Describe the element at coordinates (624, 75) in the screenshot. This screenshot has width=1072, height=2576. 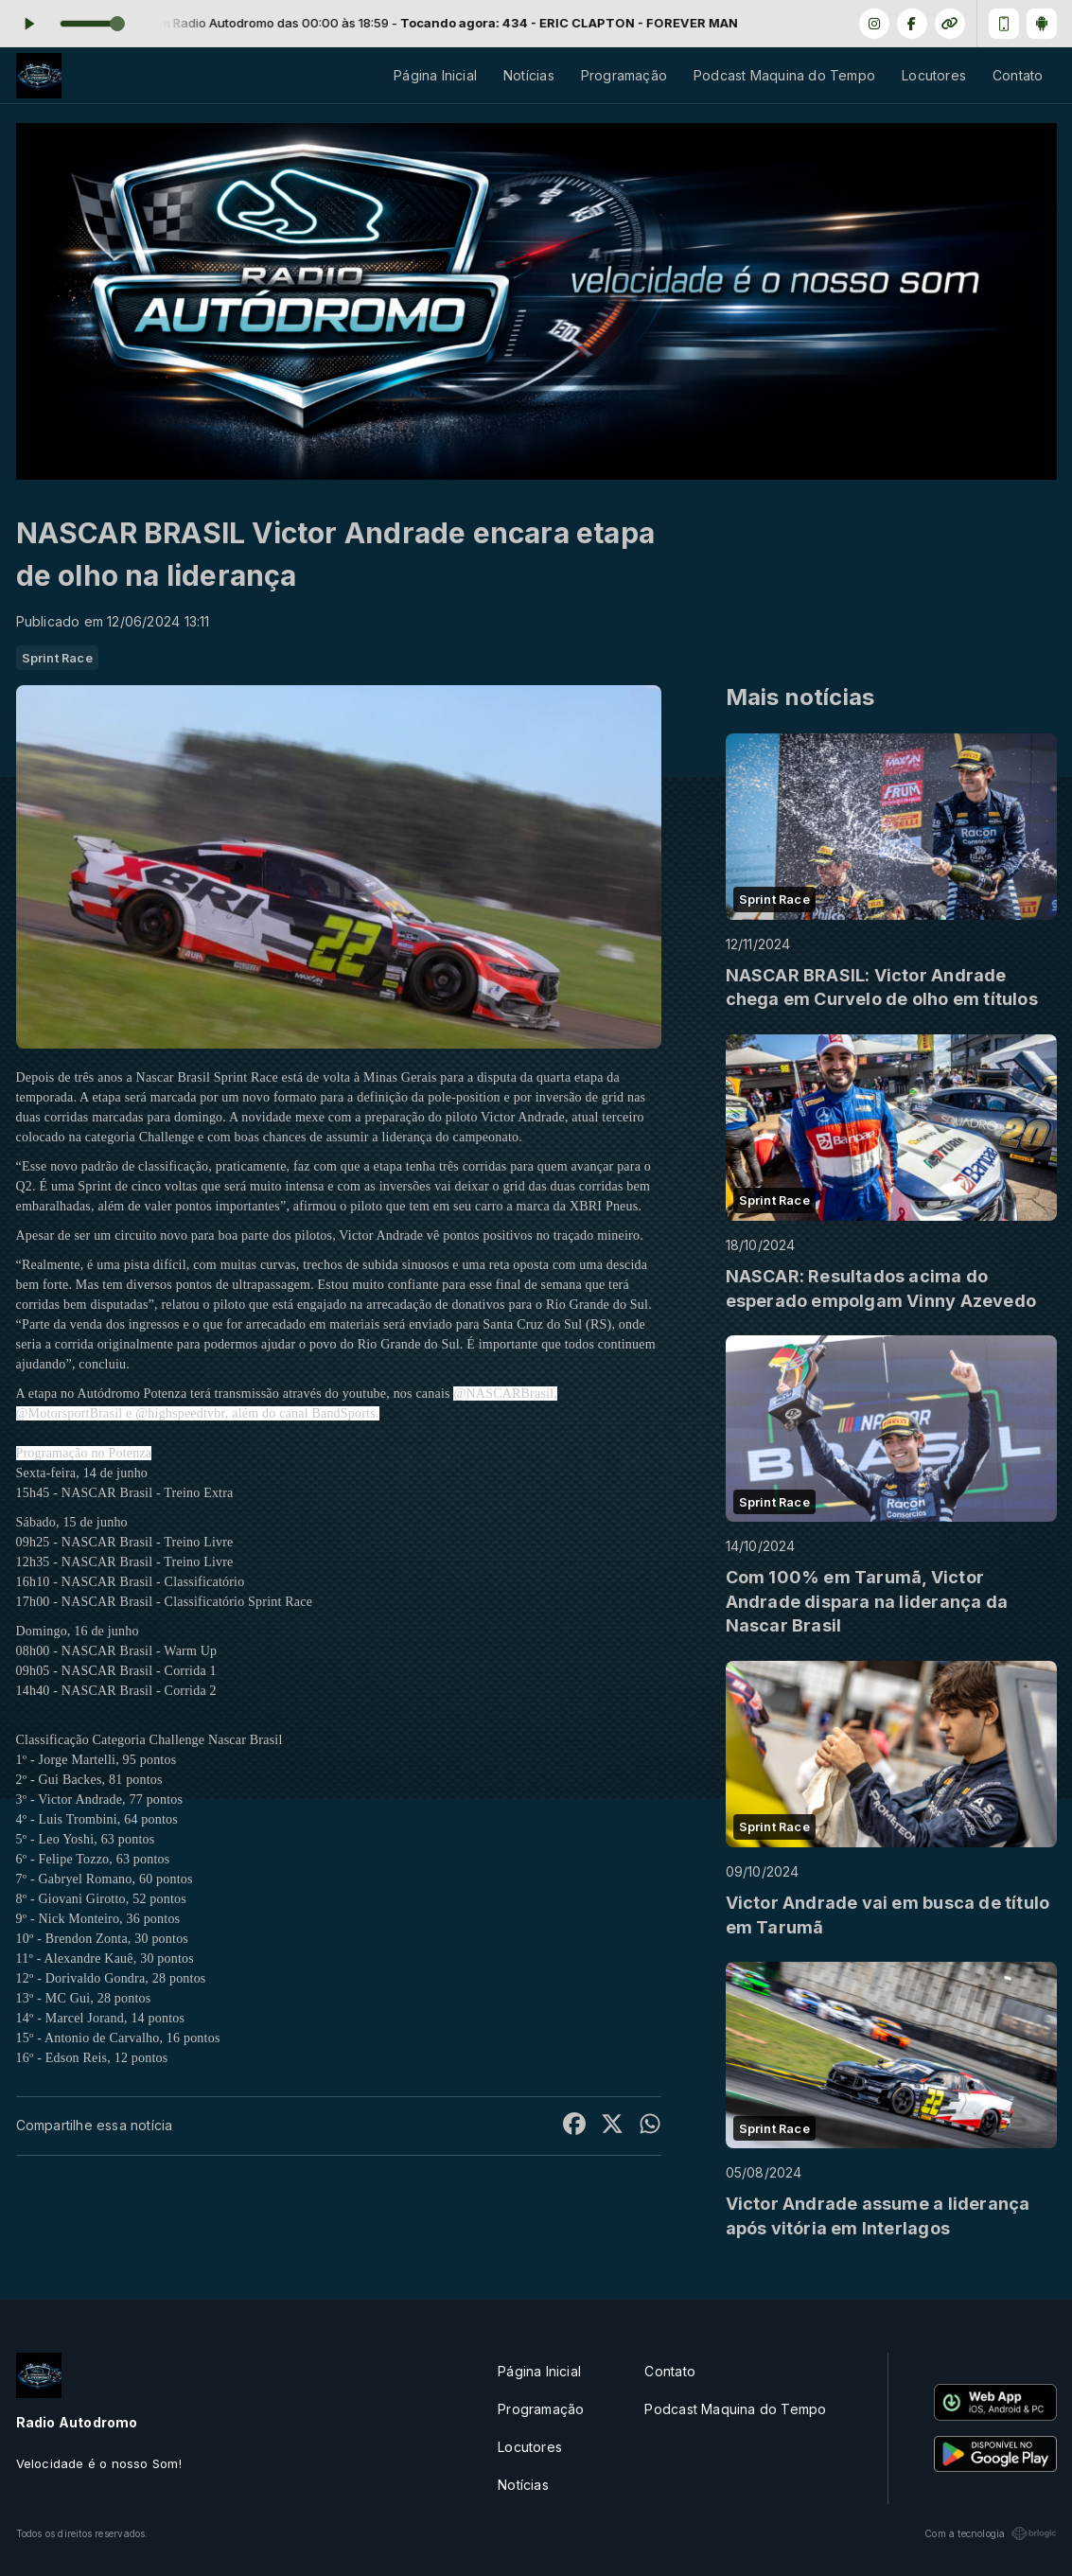
I see `Programação` at that location.